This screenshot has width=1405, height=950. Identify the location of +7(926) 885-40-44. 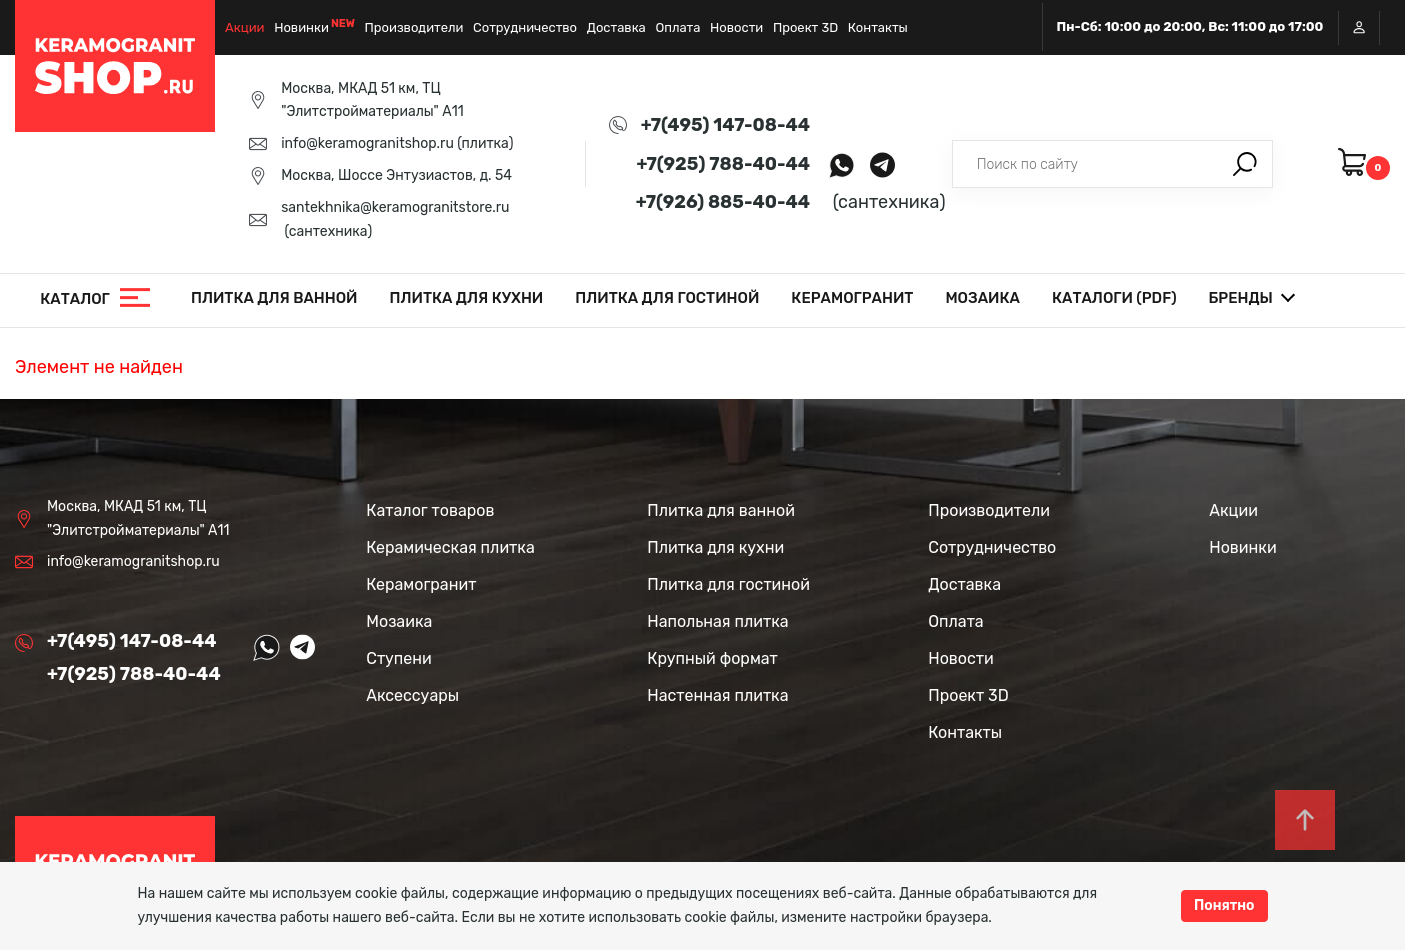
(723, 202).